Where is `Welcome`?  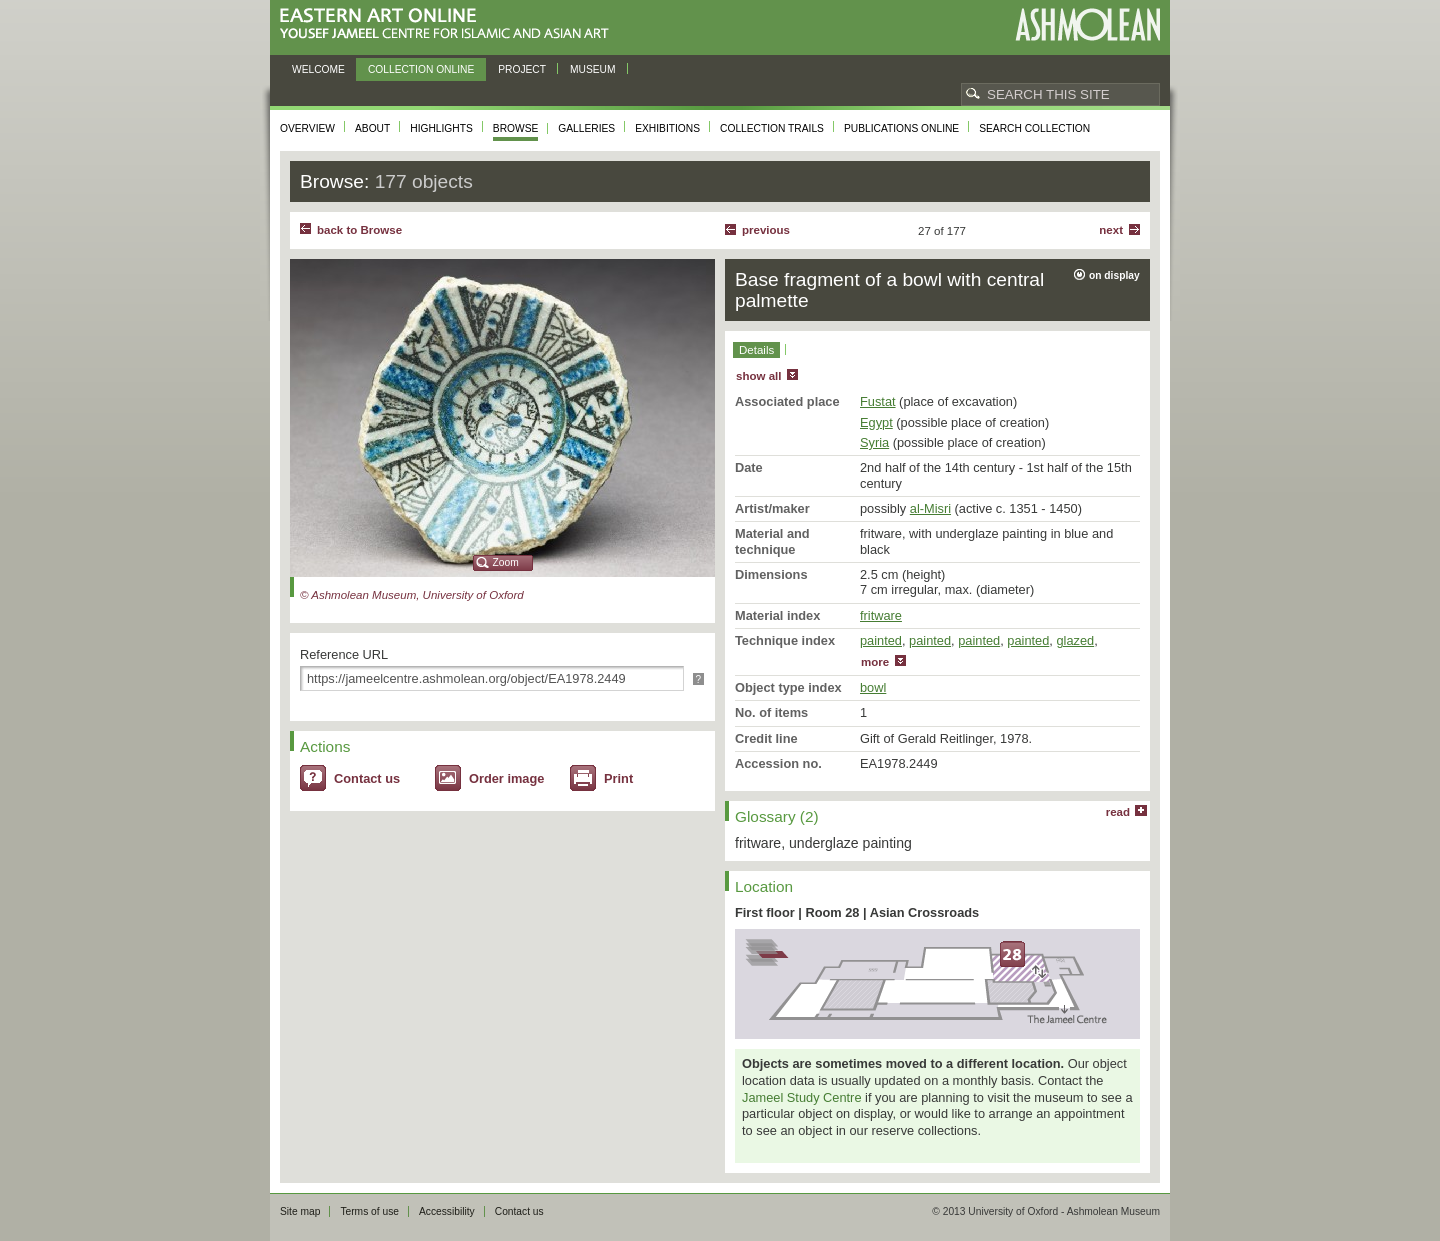
Welcome is located at coordinates (318, 69).